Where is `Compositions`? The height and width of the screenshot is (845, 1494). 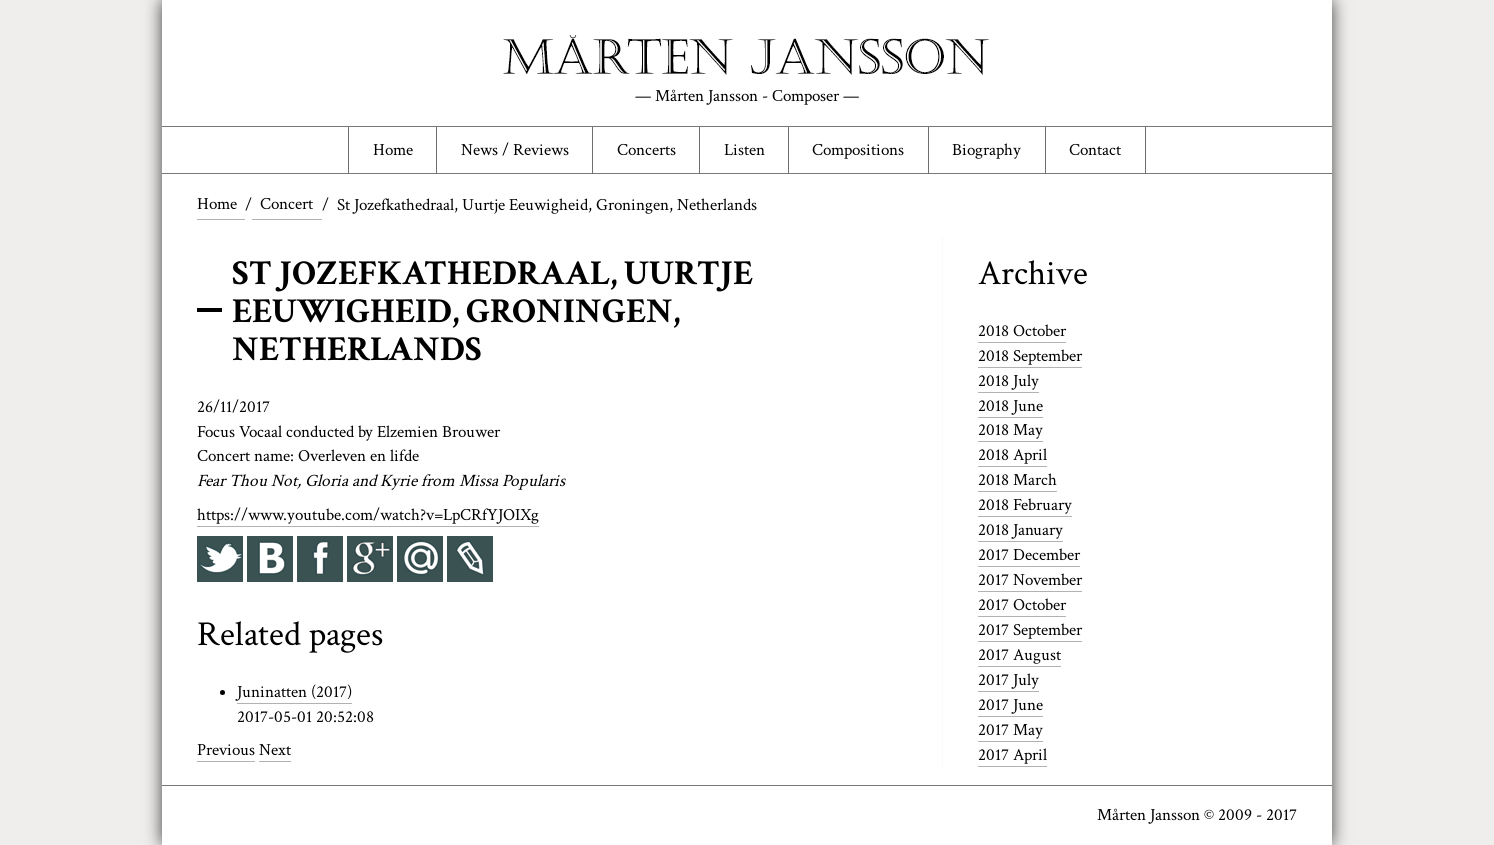
Compositions is located at coordinates (861, 152).